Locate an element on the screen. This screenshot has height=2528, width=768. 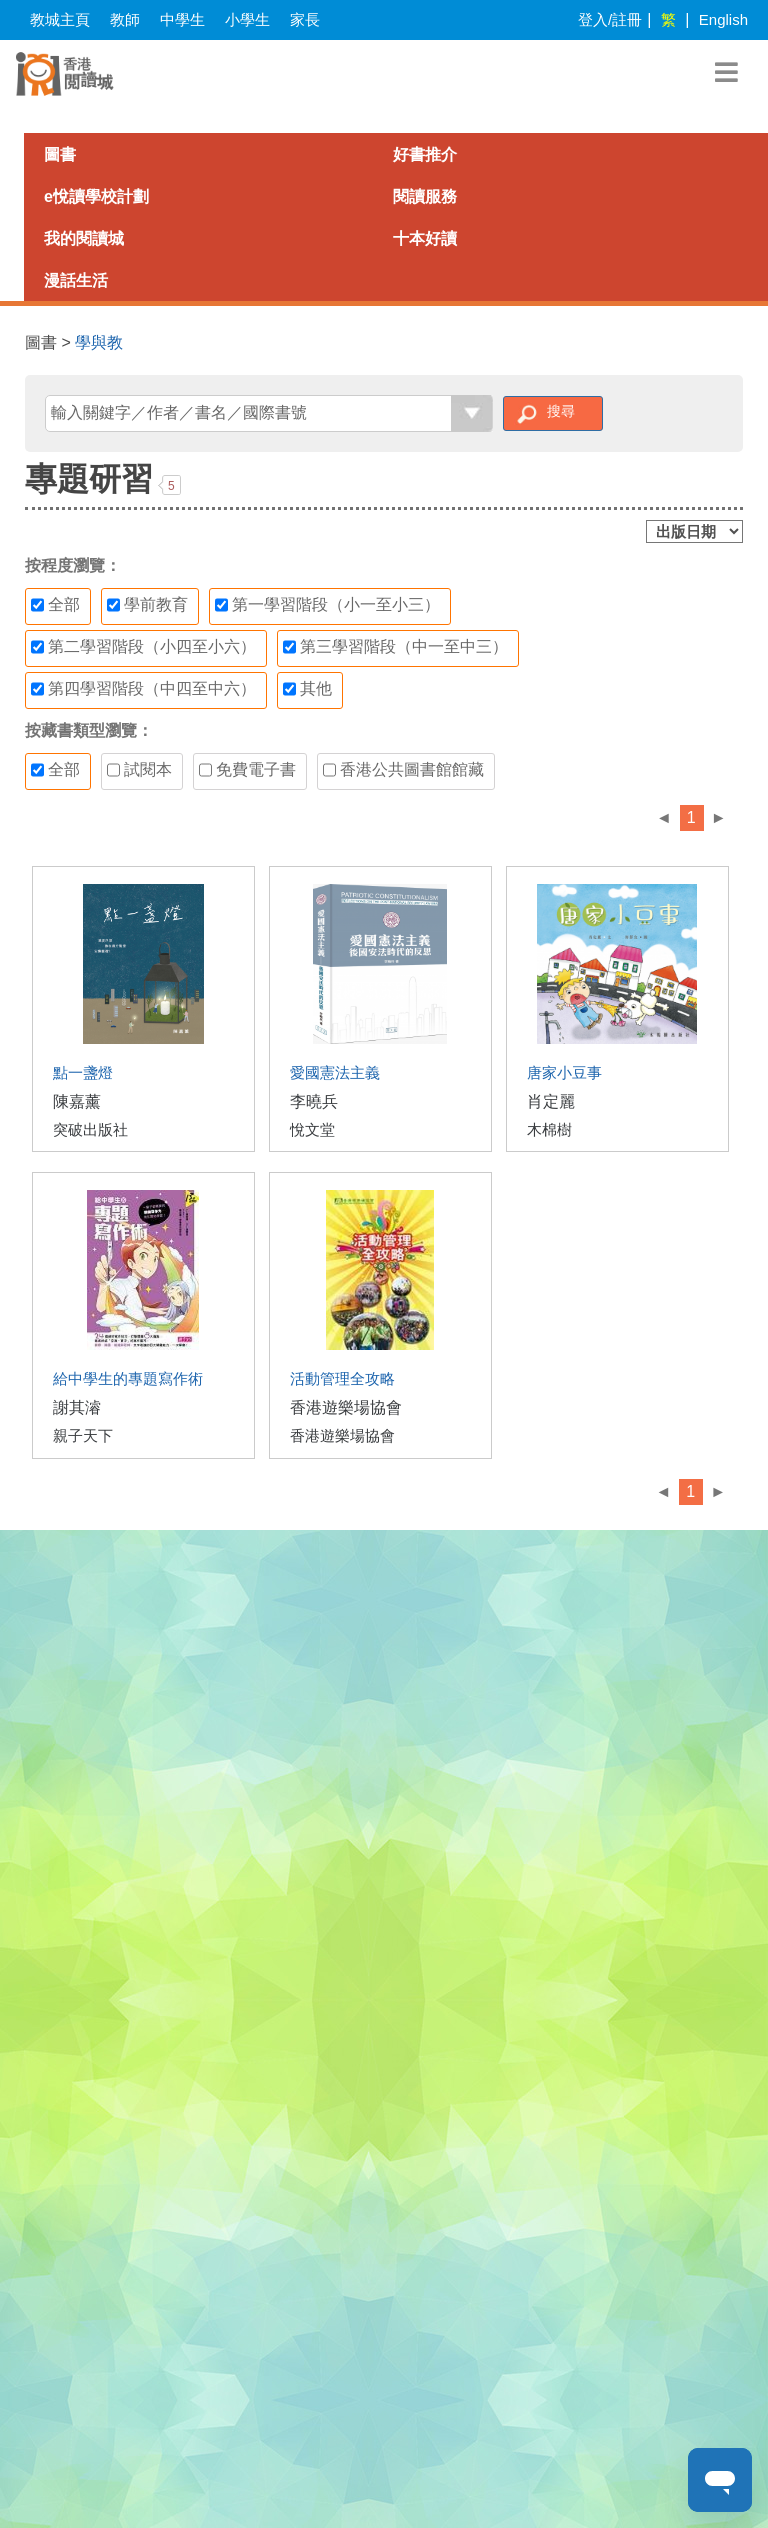
教城主頁 is located at coordinates (60, 19).